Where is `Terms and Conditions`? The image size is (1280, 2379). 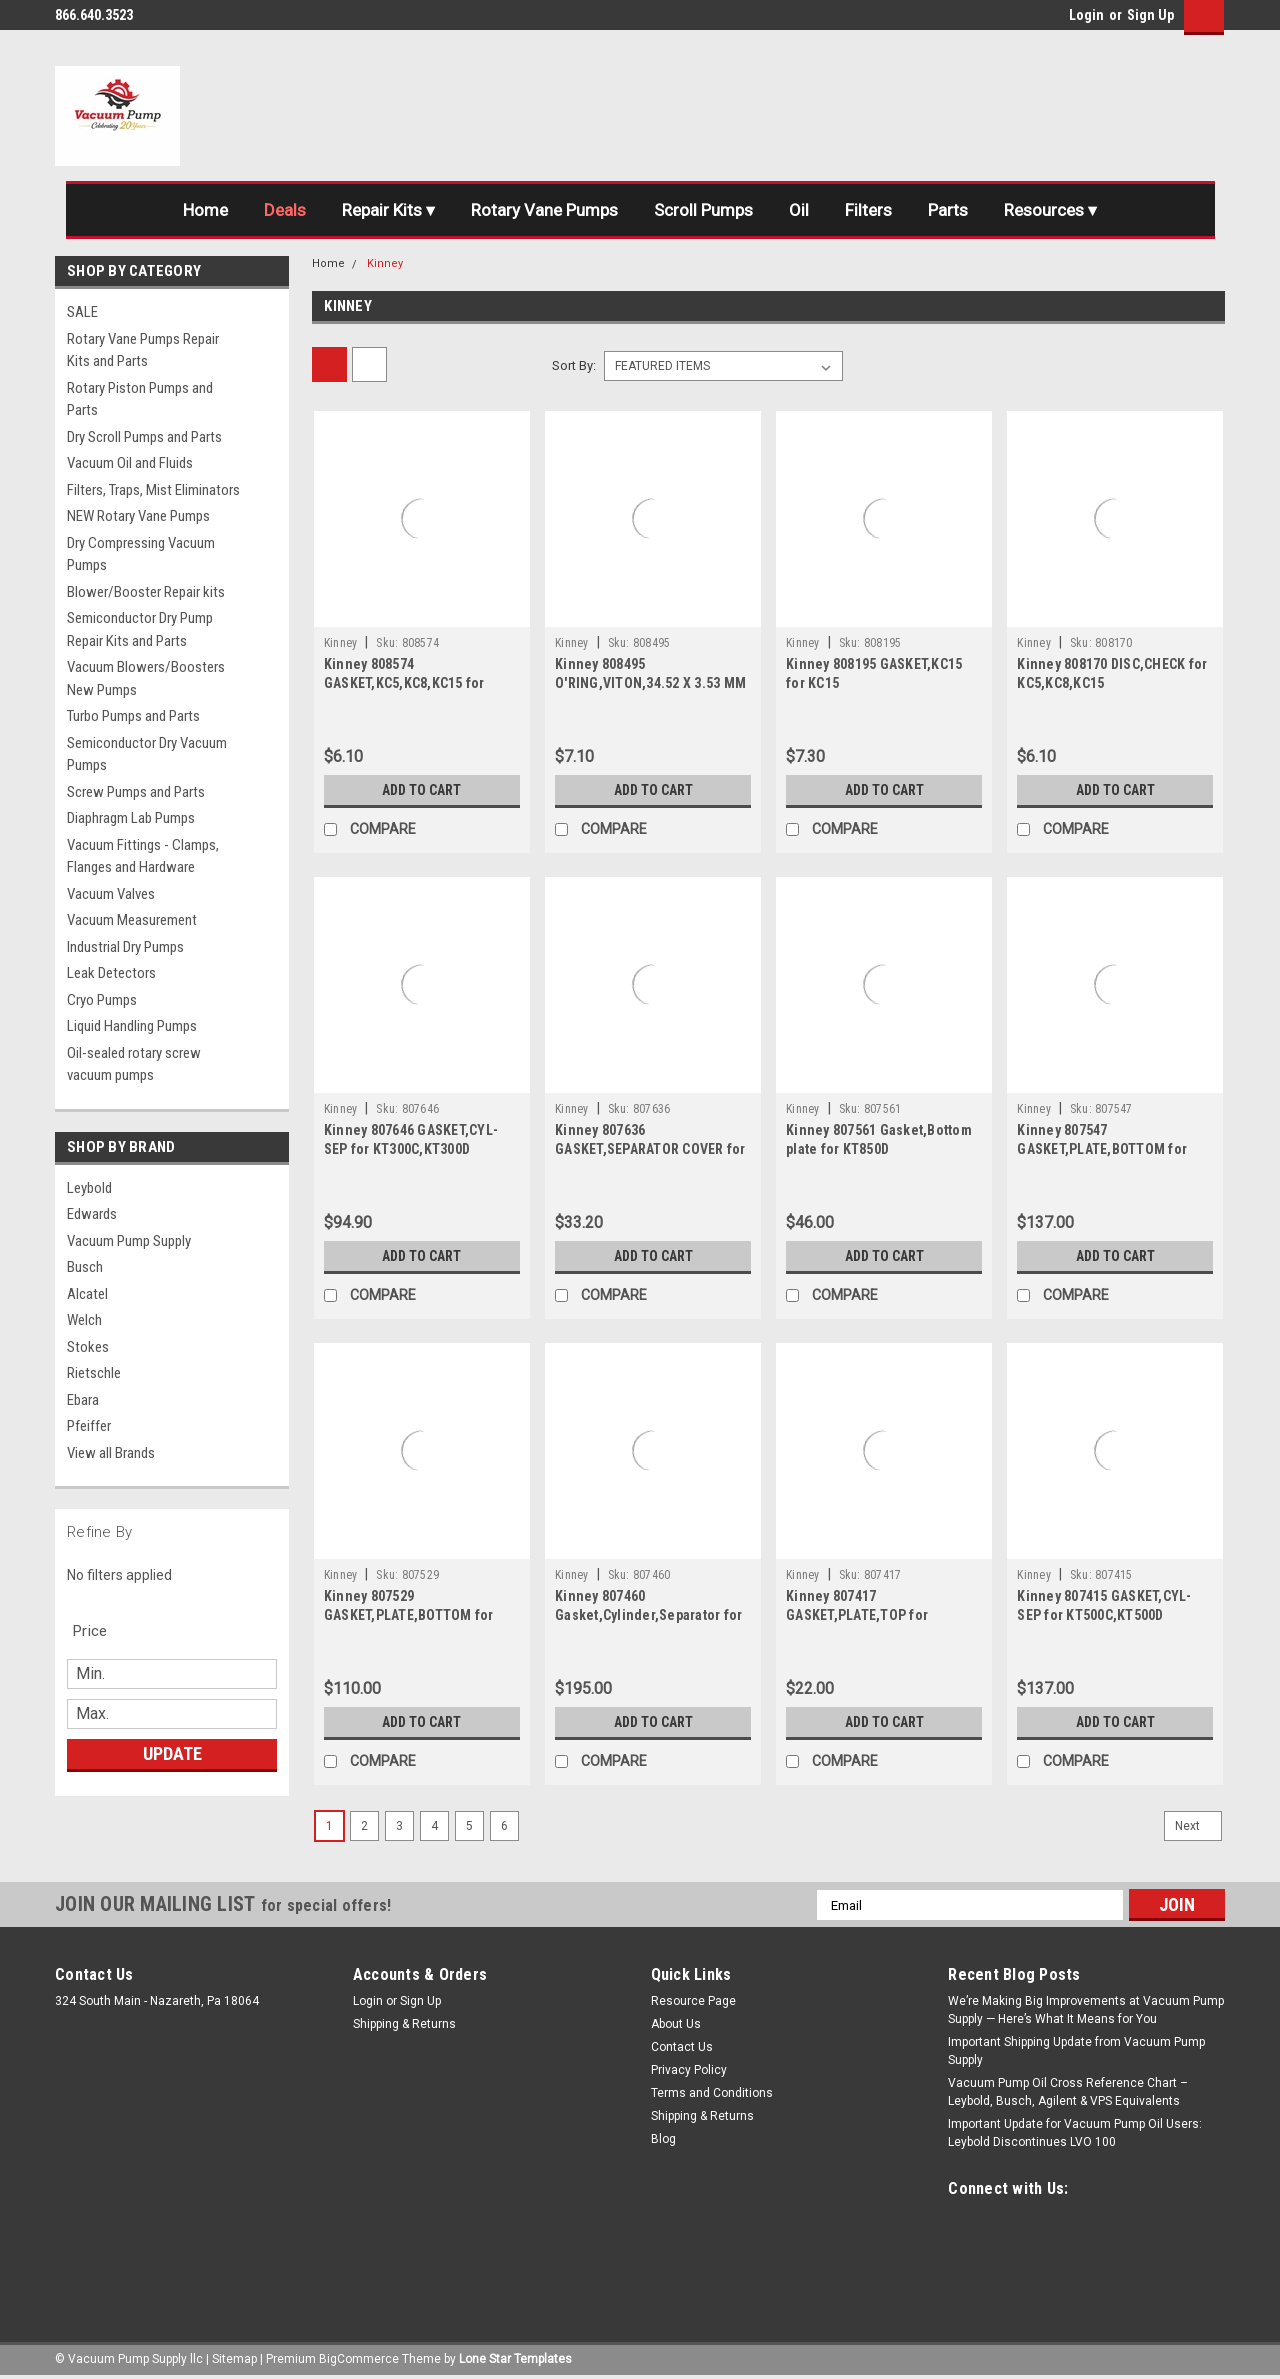
Terms and Conditions is located at coordinates (712, 2093).